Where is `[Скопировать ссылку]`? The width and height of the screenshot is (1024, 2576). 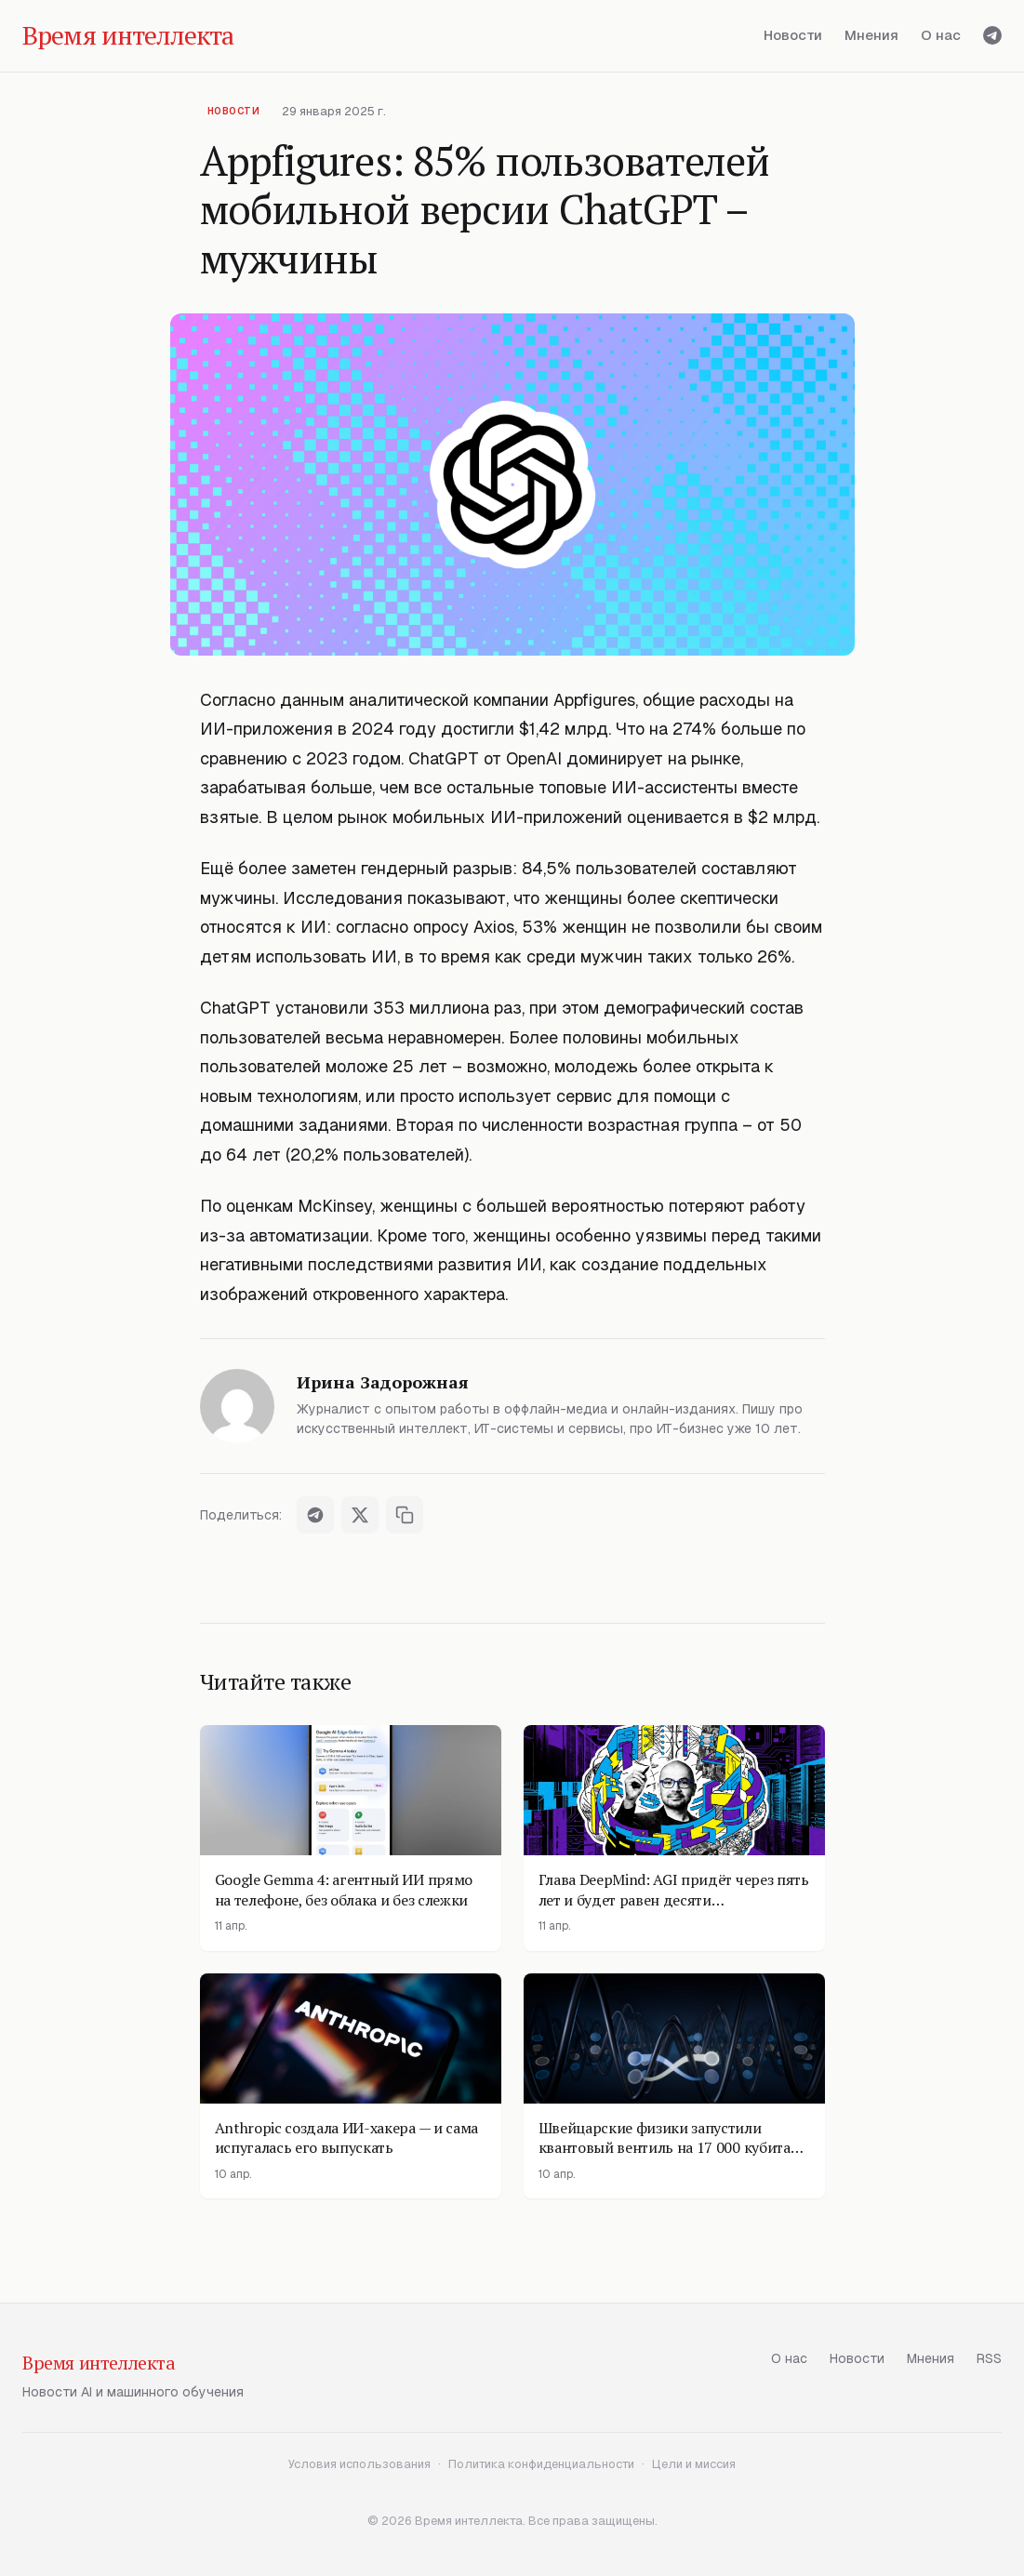
[Скопировать ссылку] is located at coordinates (404, 1515).